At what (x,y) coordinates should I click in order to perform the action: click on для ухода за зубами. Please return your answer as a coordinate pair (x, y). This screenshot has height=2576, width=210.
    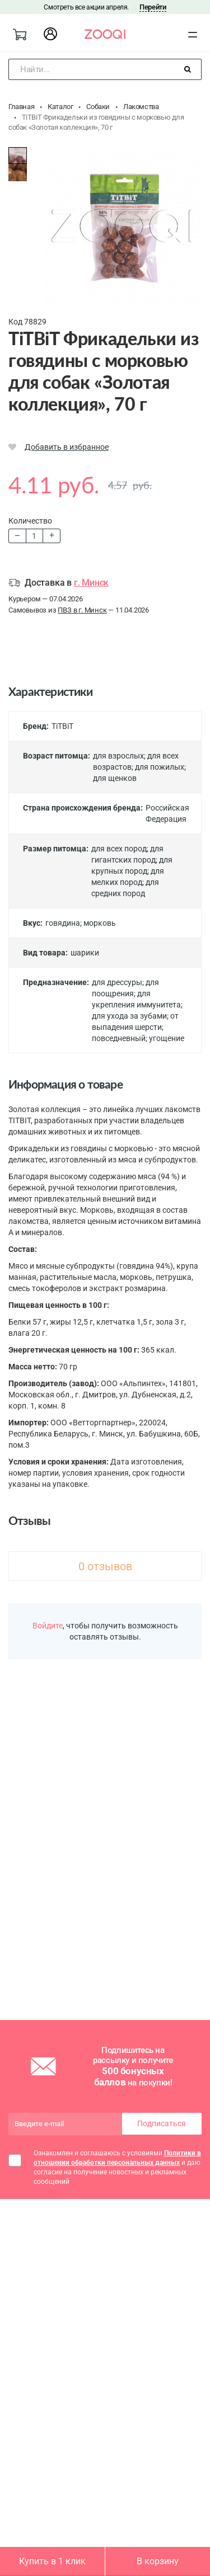
    Looking at the image, I should click on (129, 1015).